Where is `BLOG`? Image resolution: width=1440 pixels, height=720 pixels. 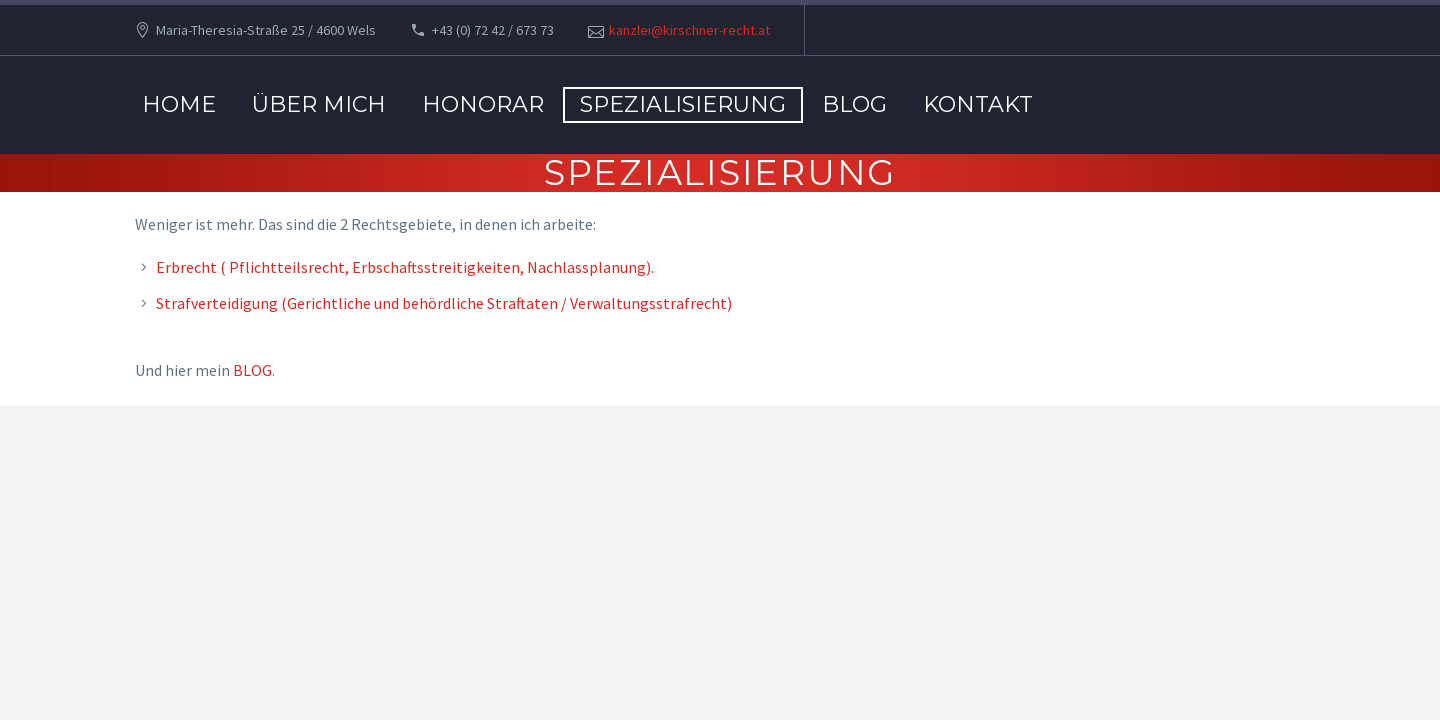 BLOG is located at coordinates (854, 104).